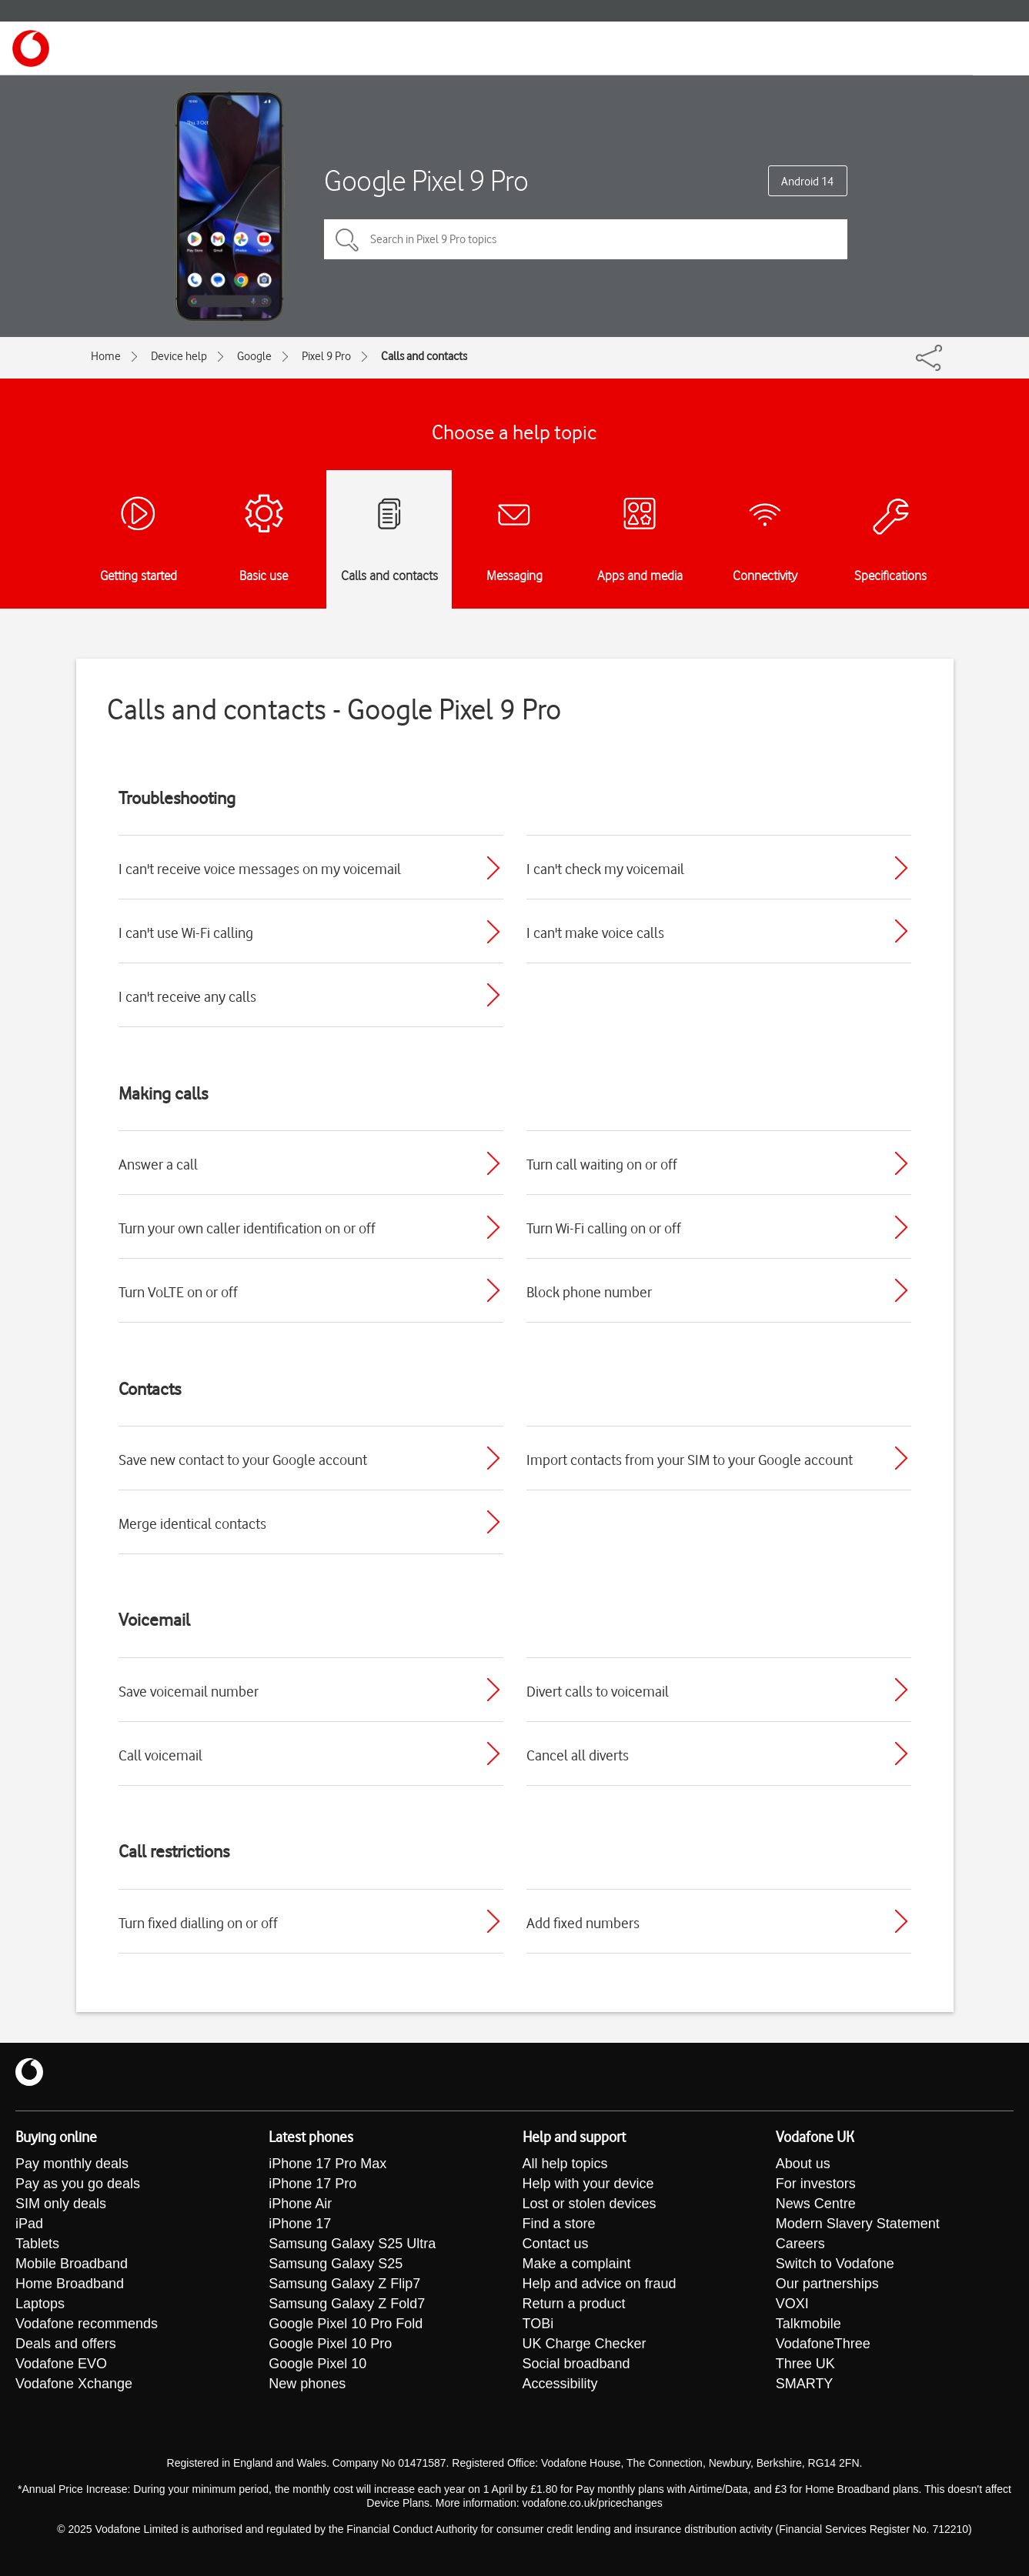 This screenshot has width=1029, height=2576. Describe the element at coordinates (689, 1459) in the screenshot. I see `Import contacts from your SIM to your Google account` at that location.